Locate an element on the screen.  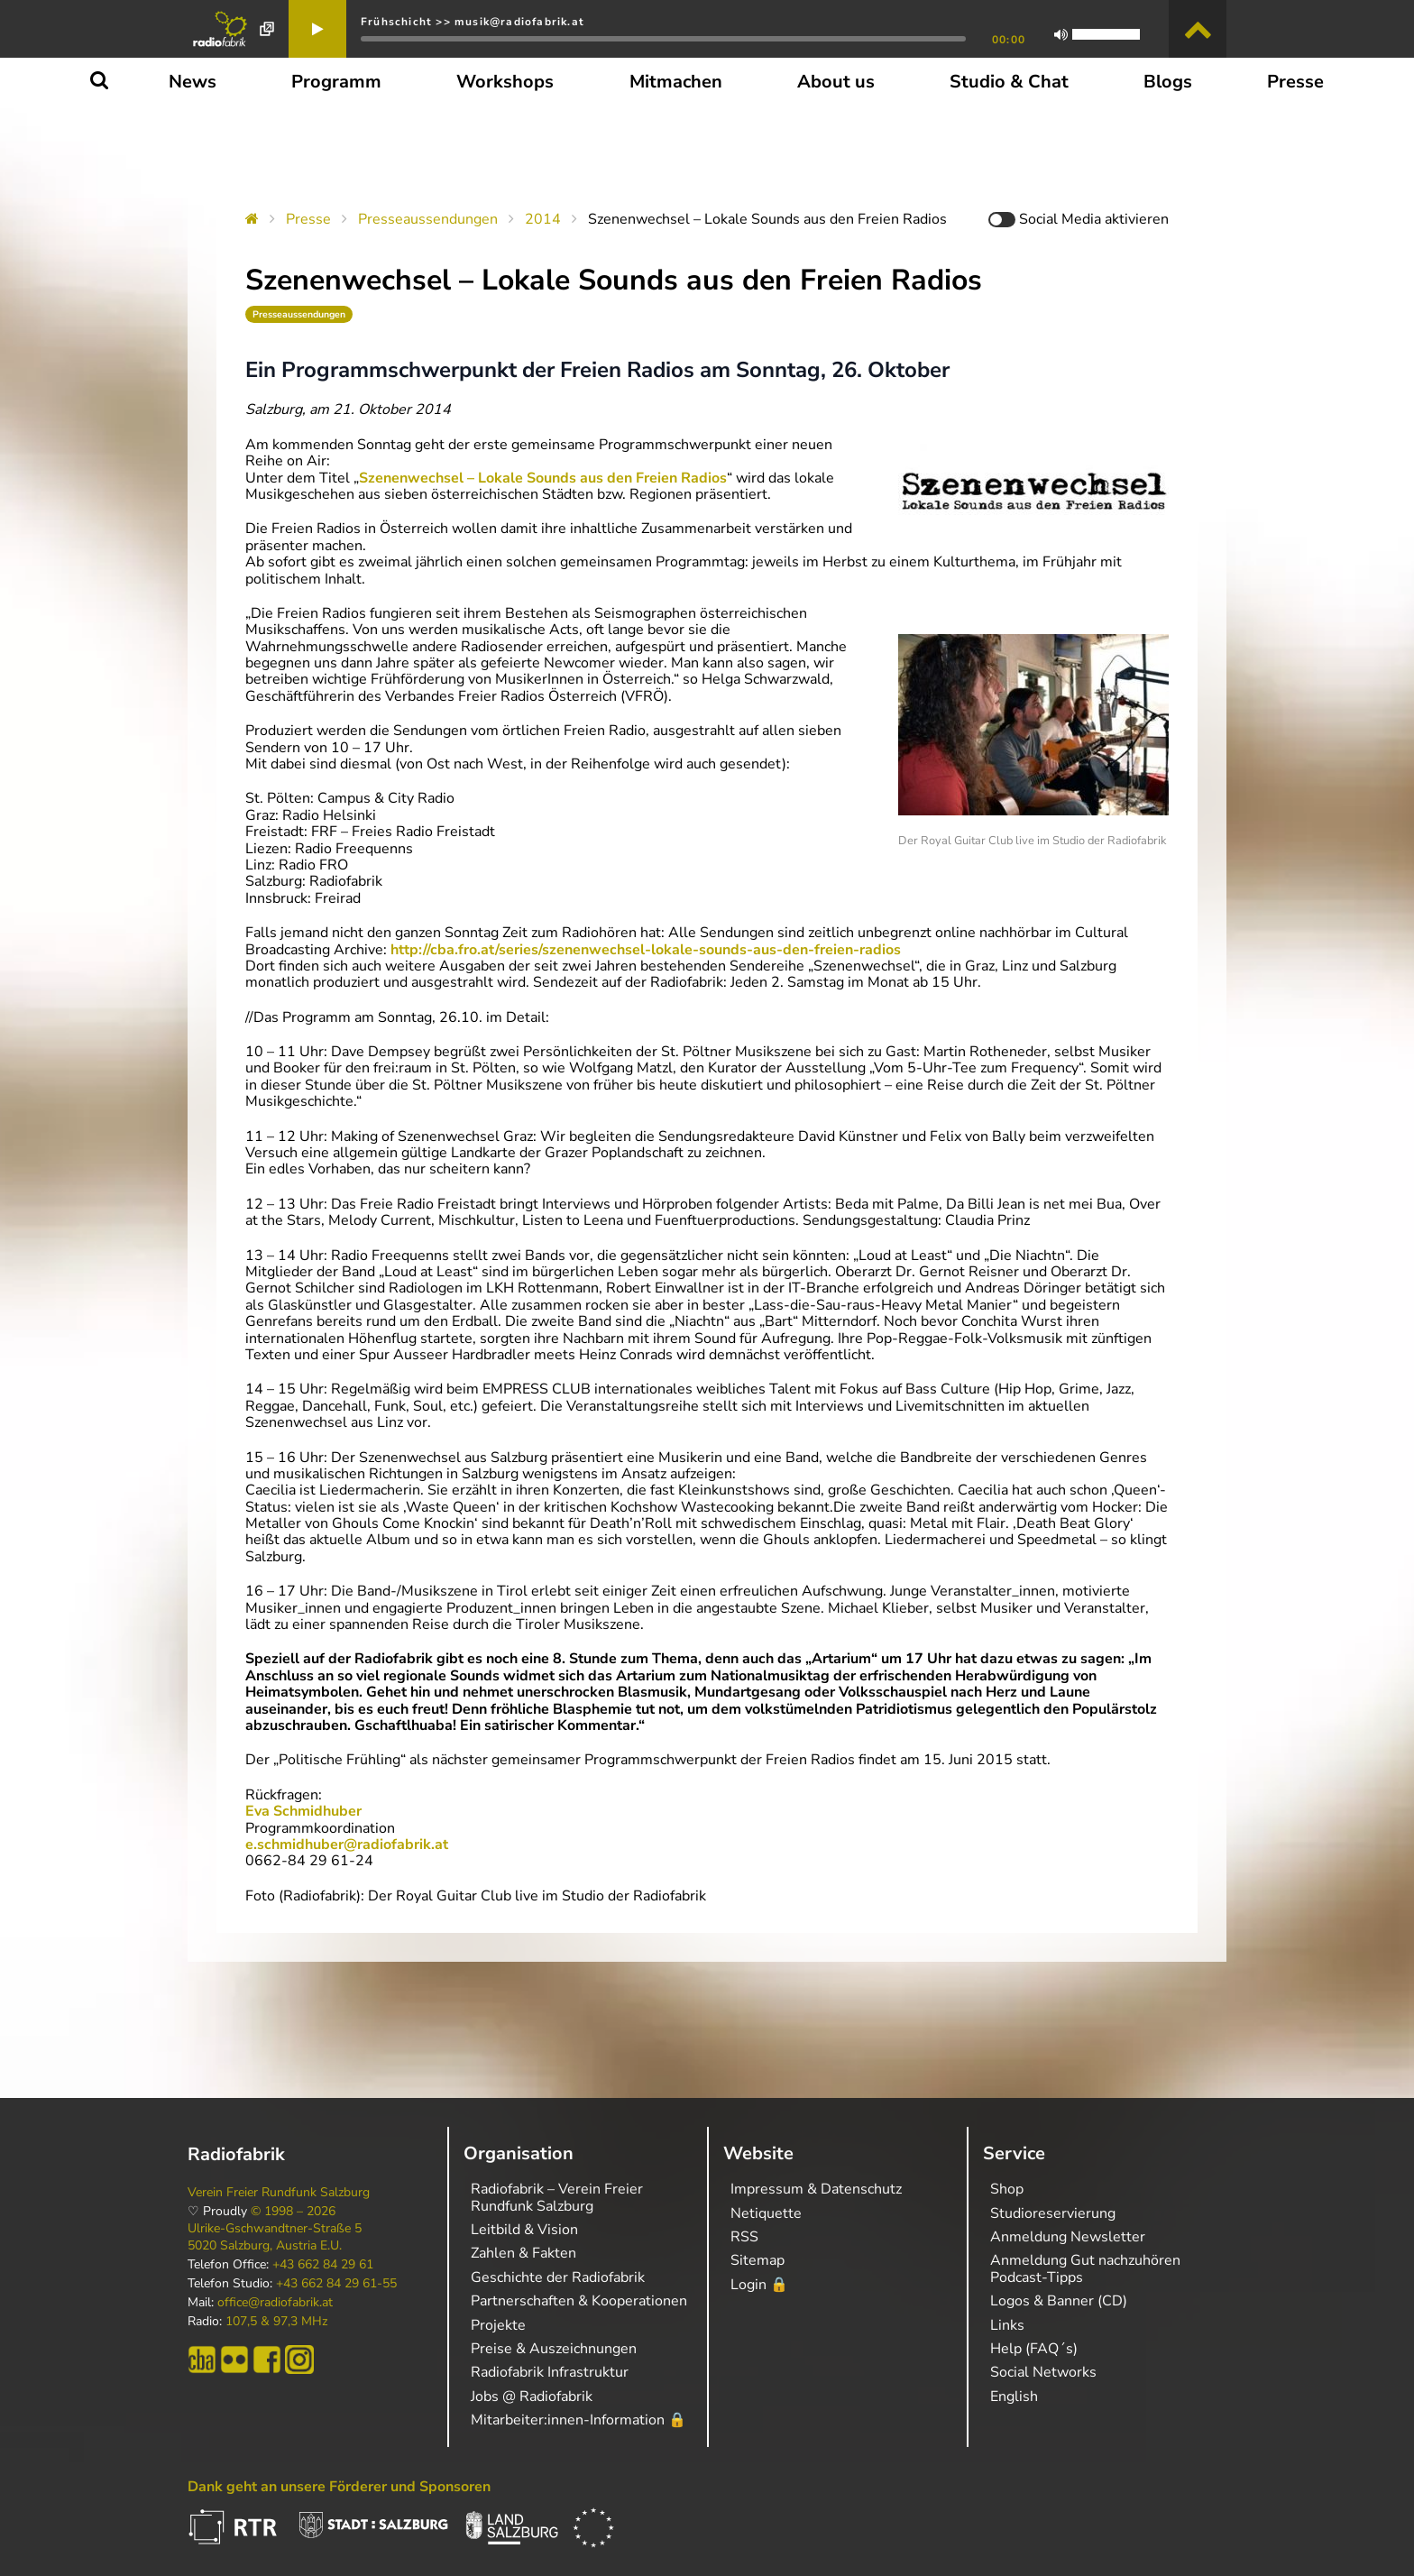
Help (FAQ´s) is located at coordinates (1034, 2349).